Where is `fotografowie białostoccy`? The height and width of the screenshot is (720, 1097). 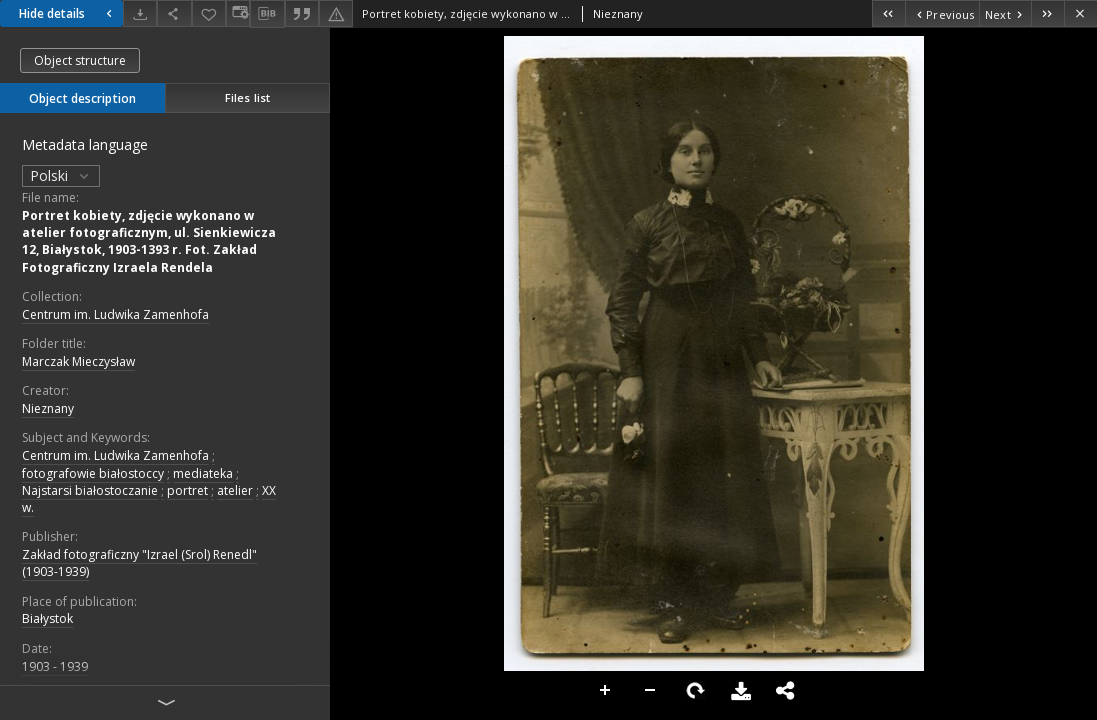 fotografowie białostoccy is located at coordinates (93, 473).